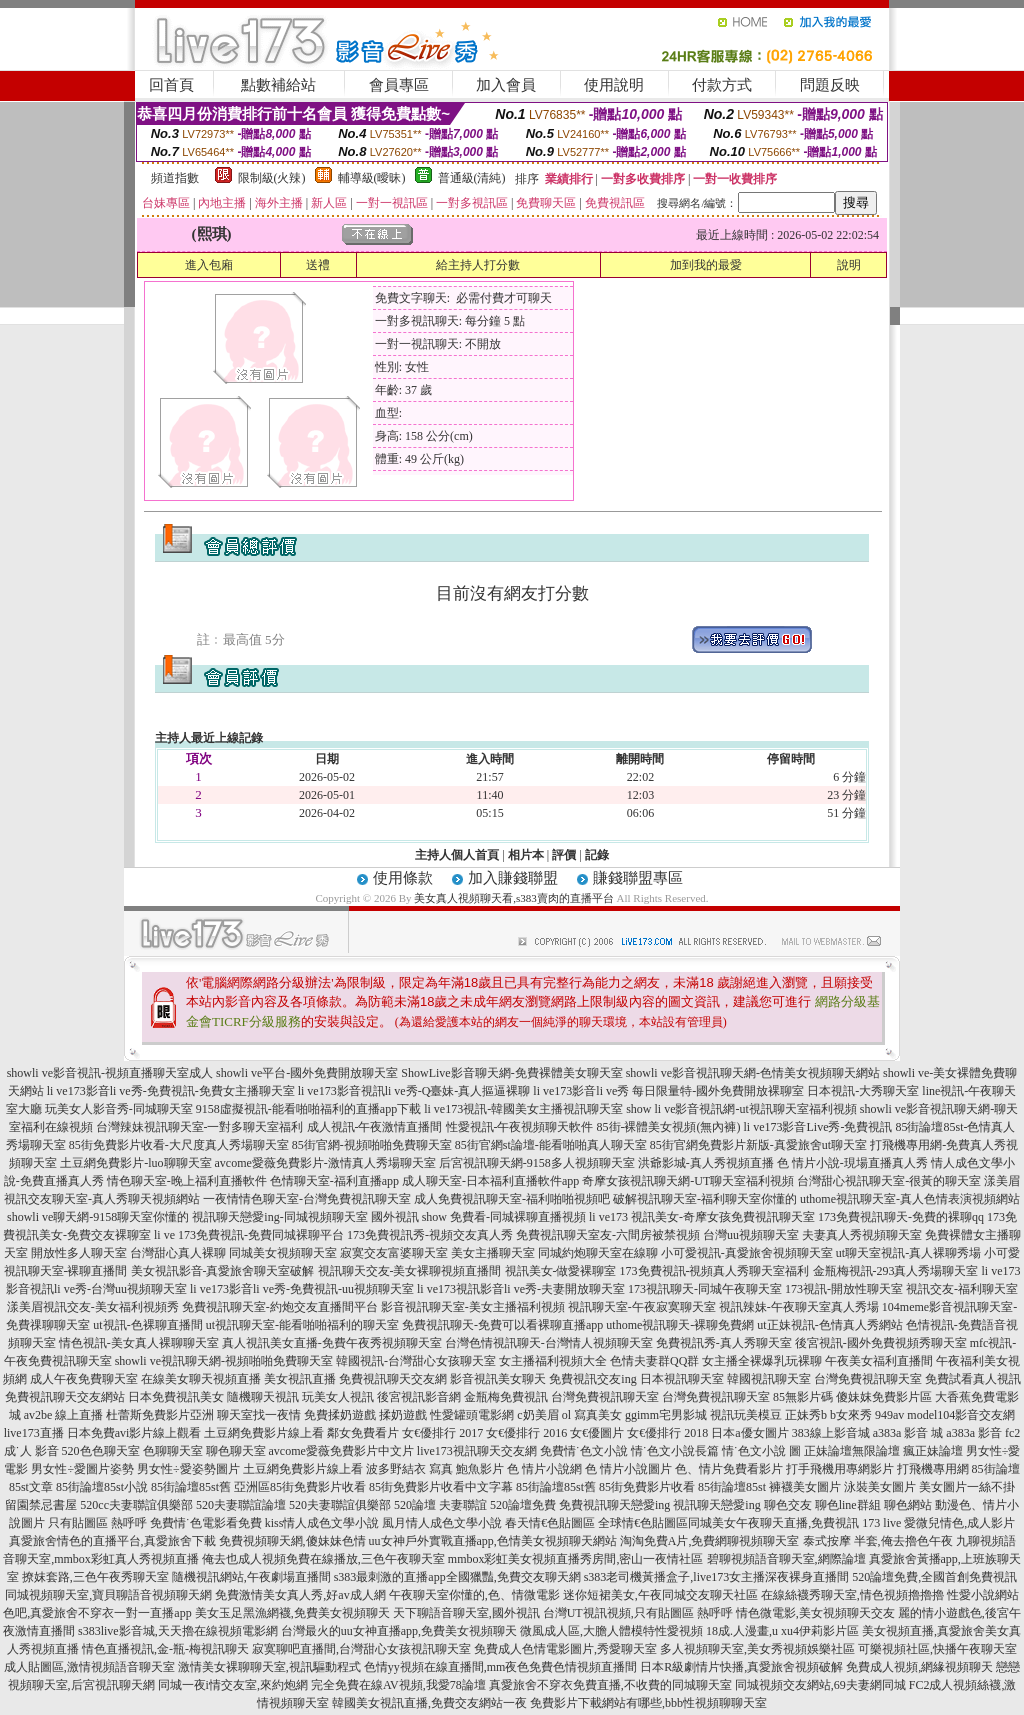 The width and height of the screenshot is (1024, 1715). Describe the element at coordinates (340, 1505) in the screenshot. I see `520夫妻聯誼俱樂部` at that location.